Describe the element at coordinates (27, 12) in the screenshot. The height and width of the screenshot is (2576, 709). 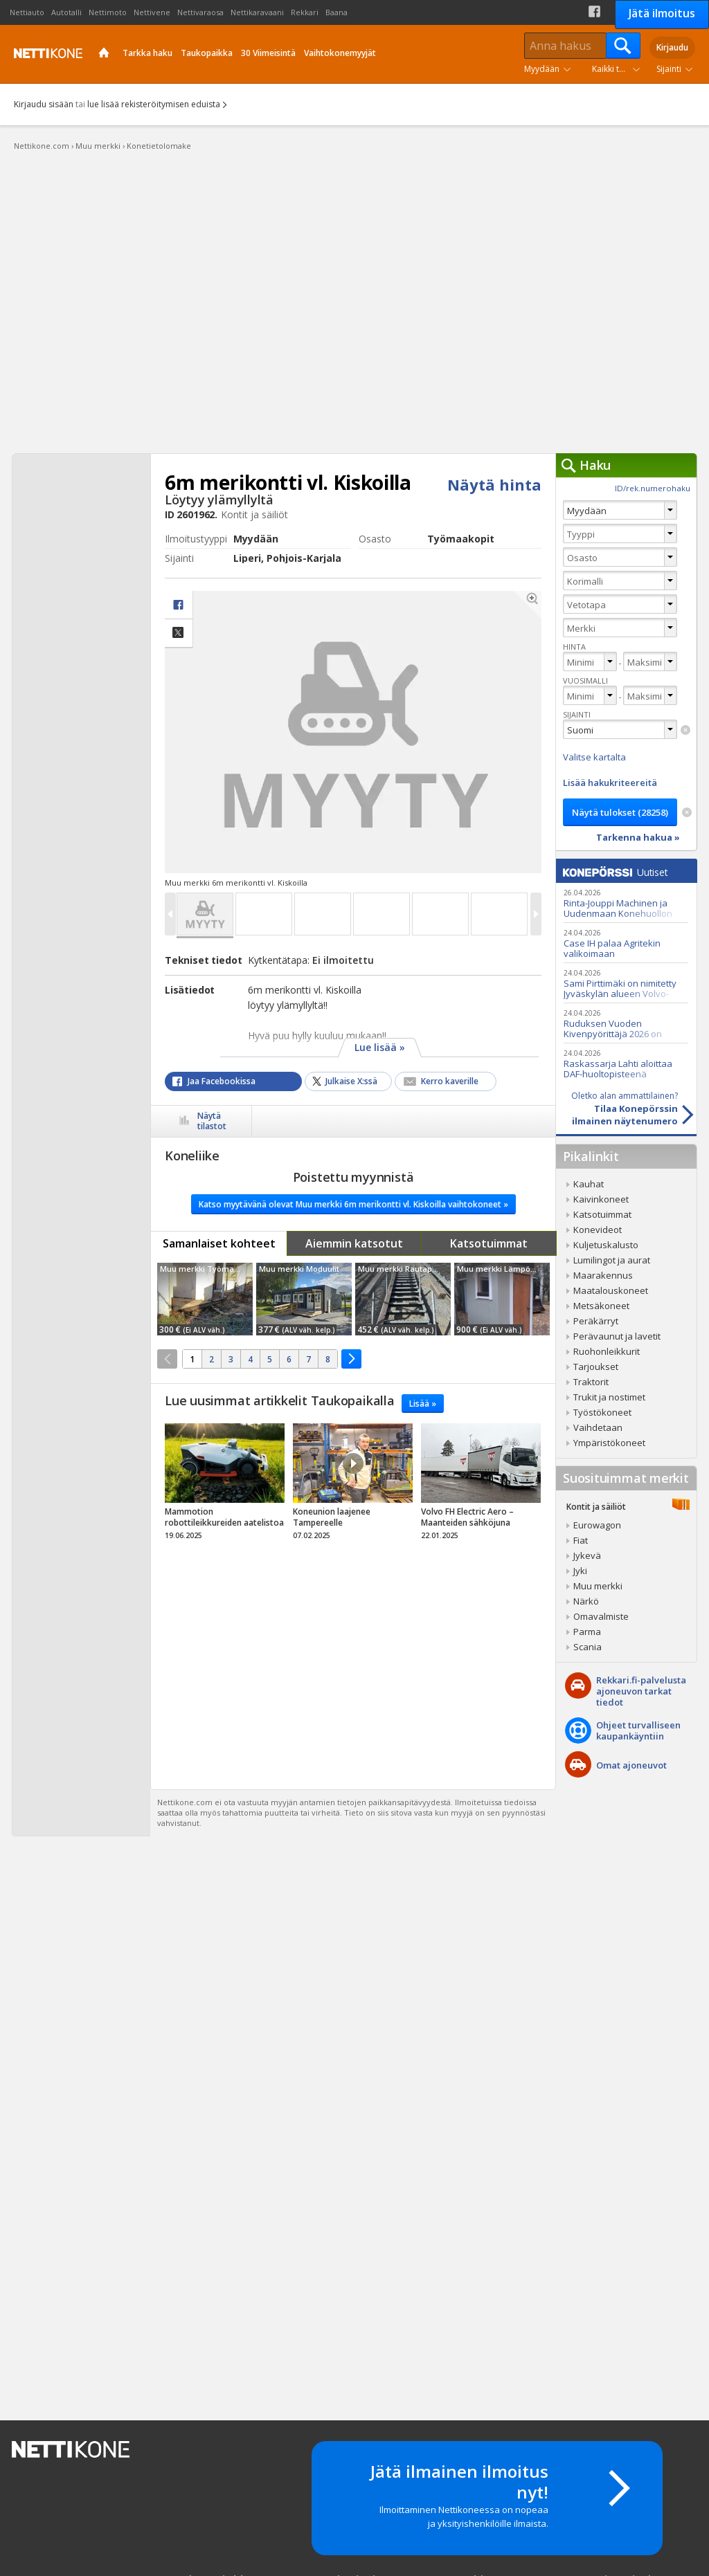
I see `Nettiauto` at that location.